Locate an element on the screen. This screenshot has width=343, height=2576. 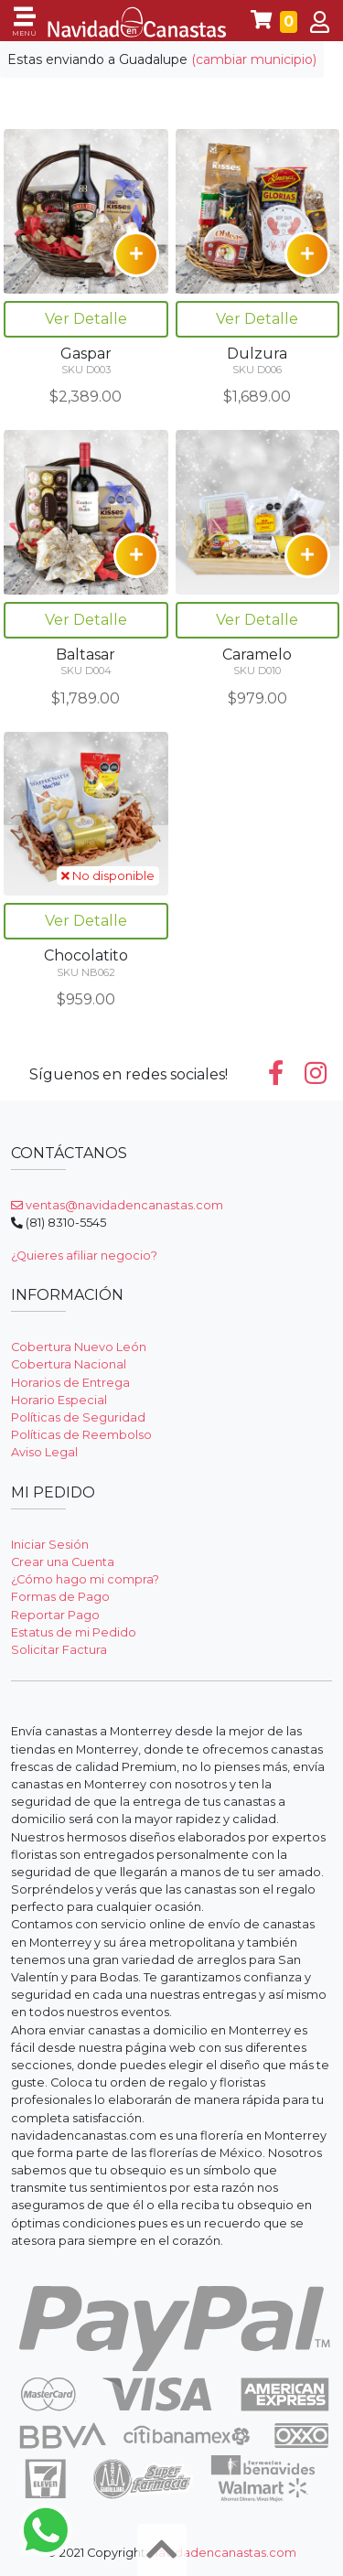
navidadencanastas.com is located at coordinates (223, 2553).